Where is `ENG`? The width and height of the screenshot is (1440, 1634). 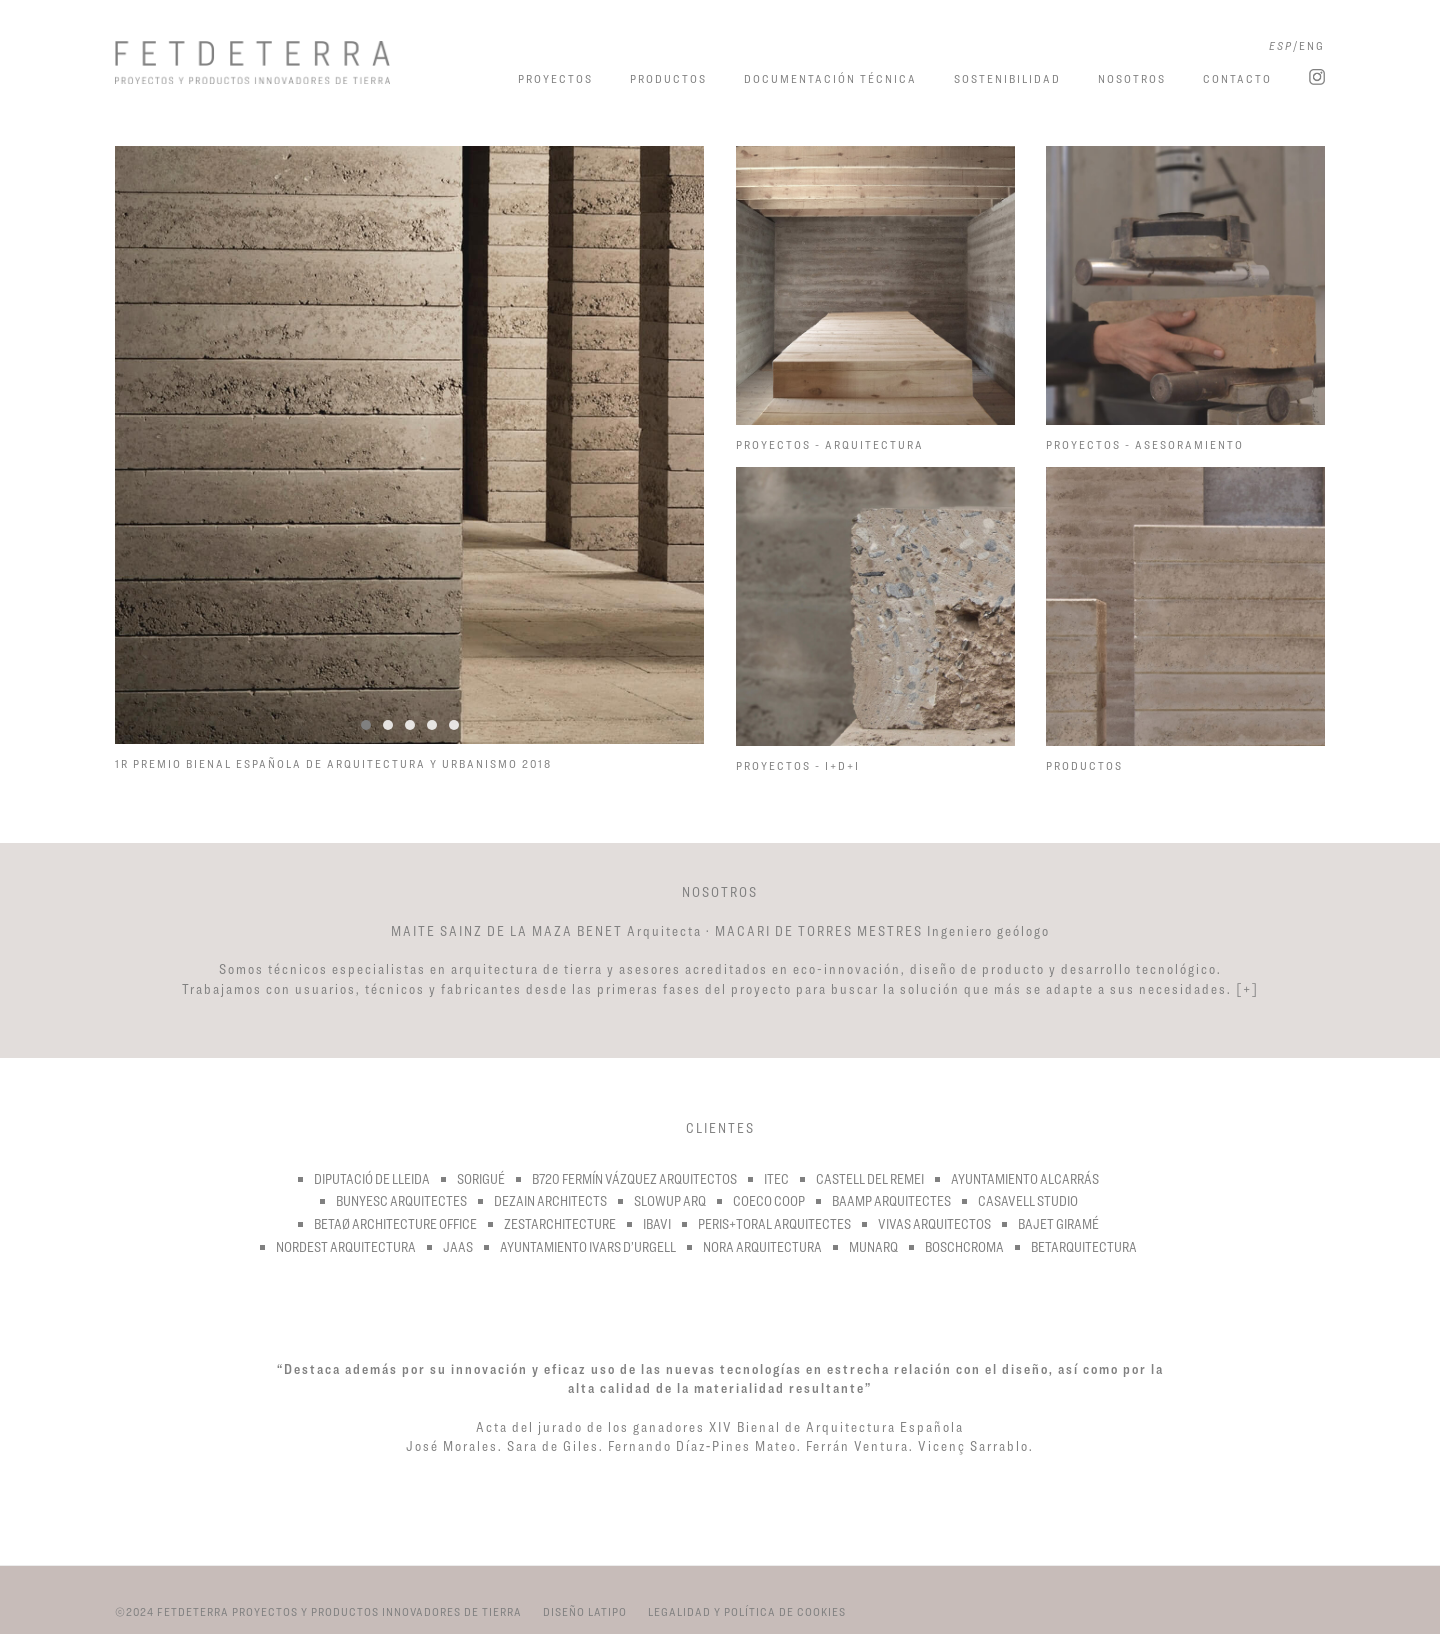
ENG is located at coordinates (1312, 45).